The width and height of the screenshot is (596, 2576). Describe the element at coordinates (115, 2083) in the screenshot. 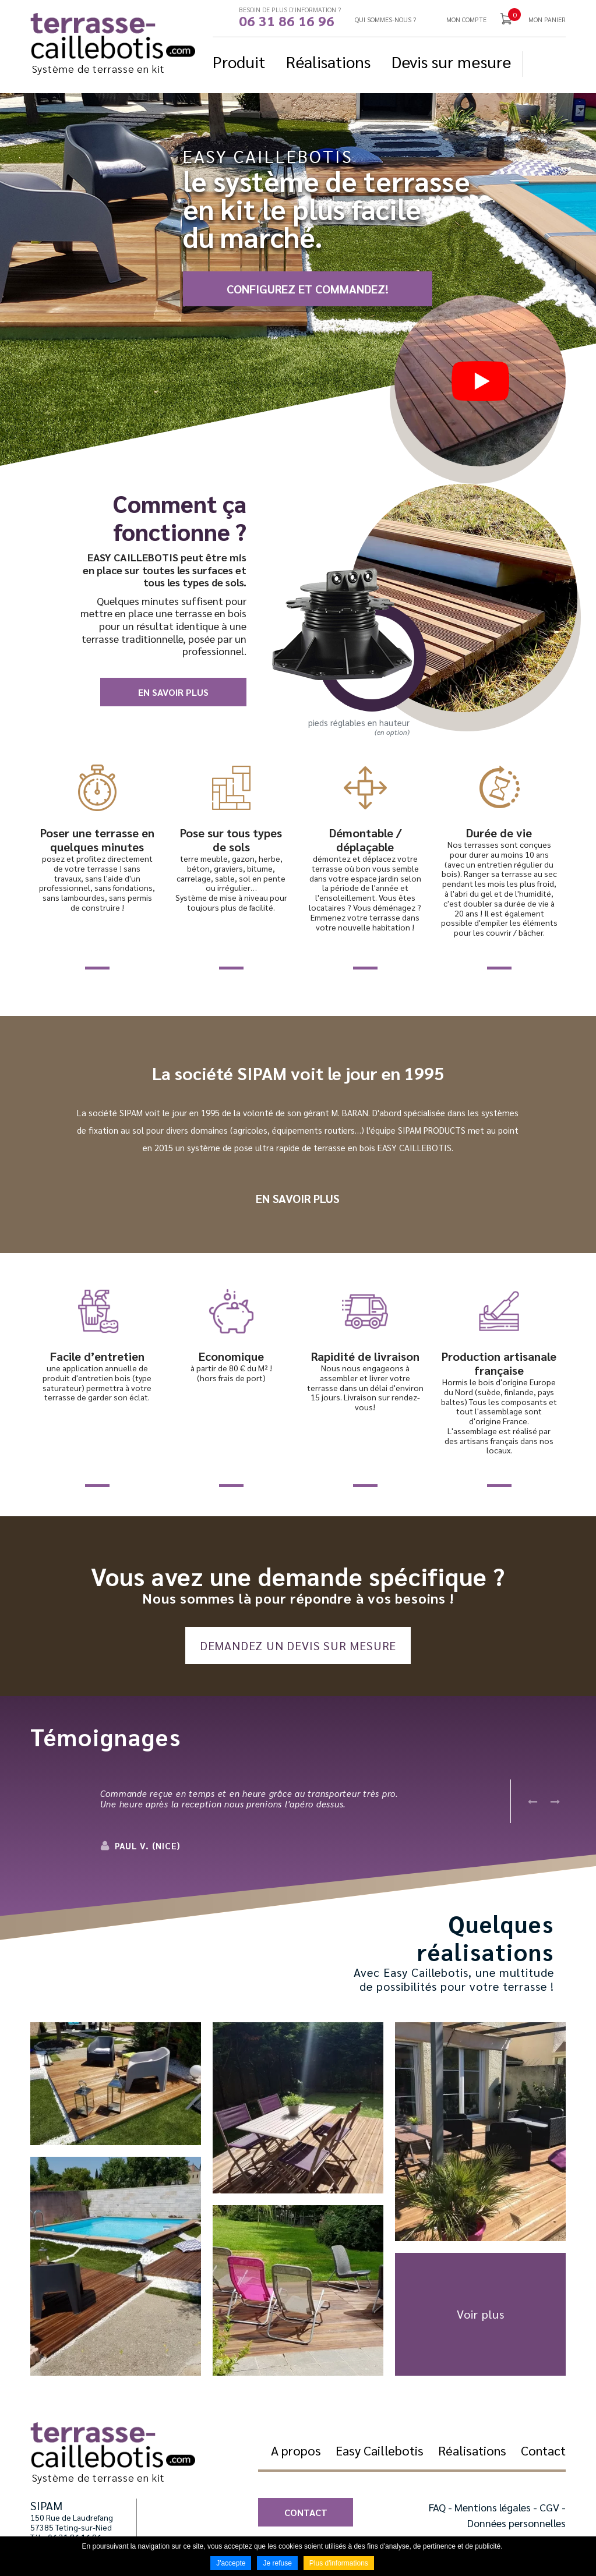

I see `[button]` at that location.